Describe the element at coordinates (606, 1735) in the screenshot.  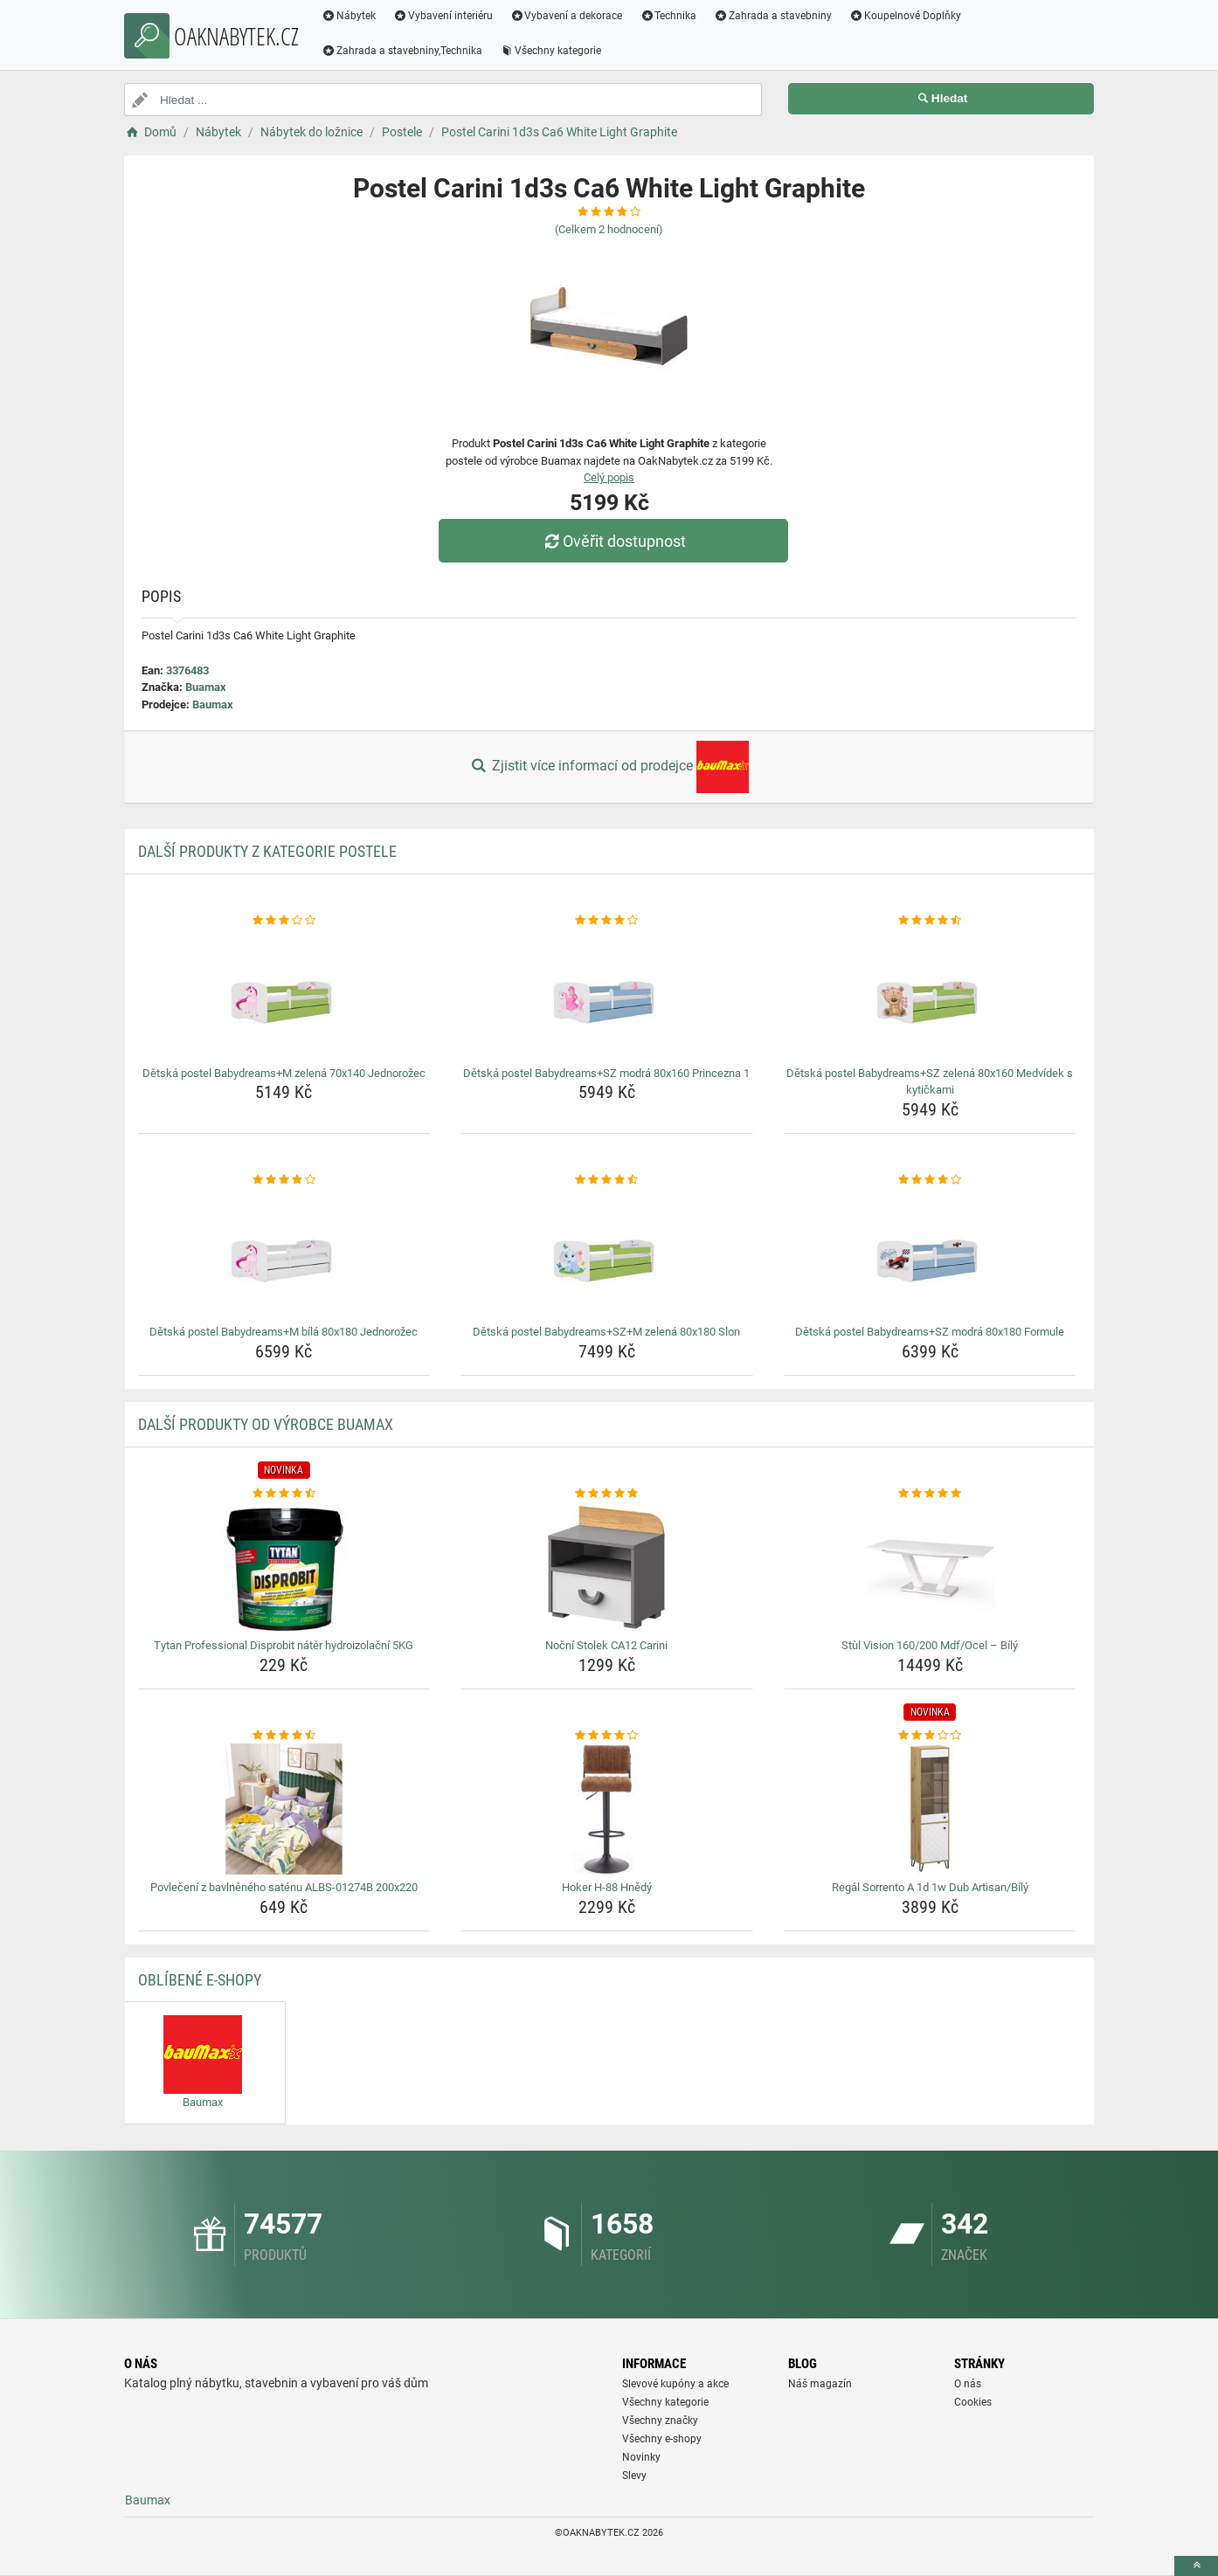
I see `[hoker-h-88-hnedy-rating]` at that location.